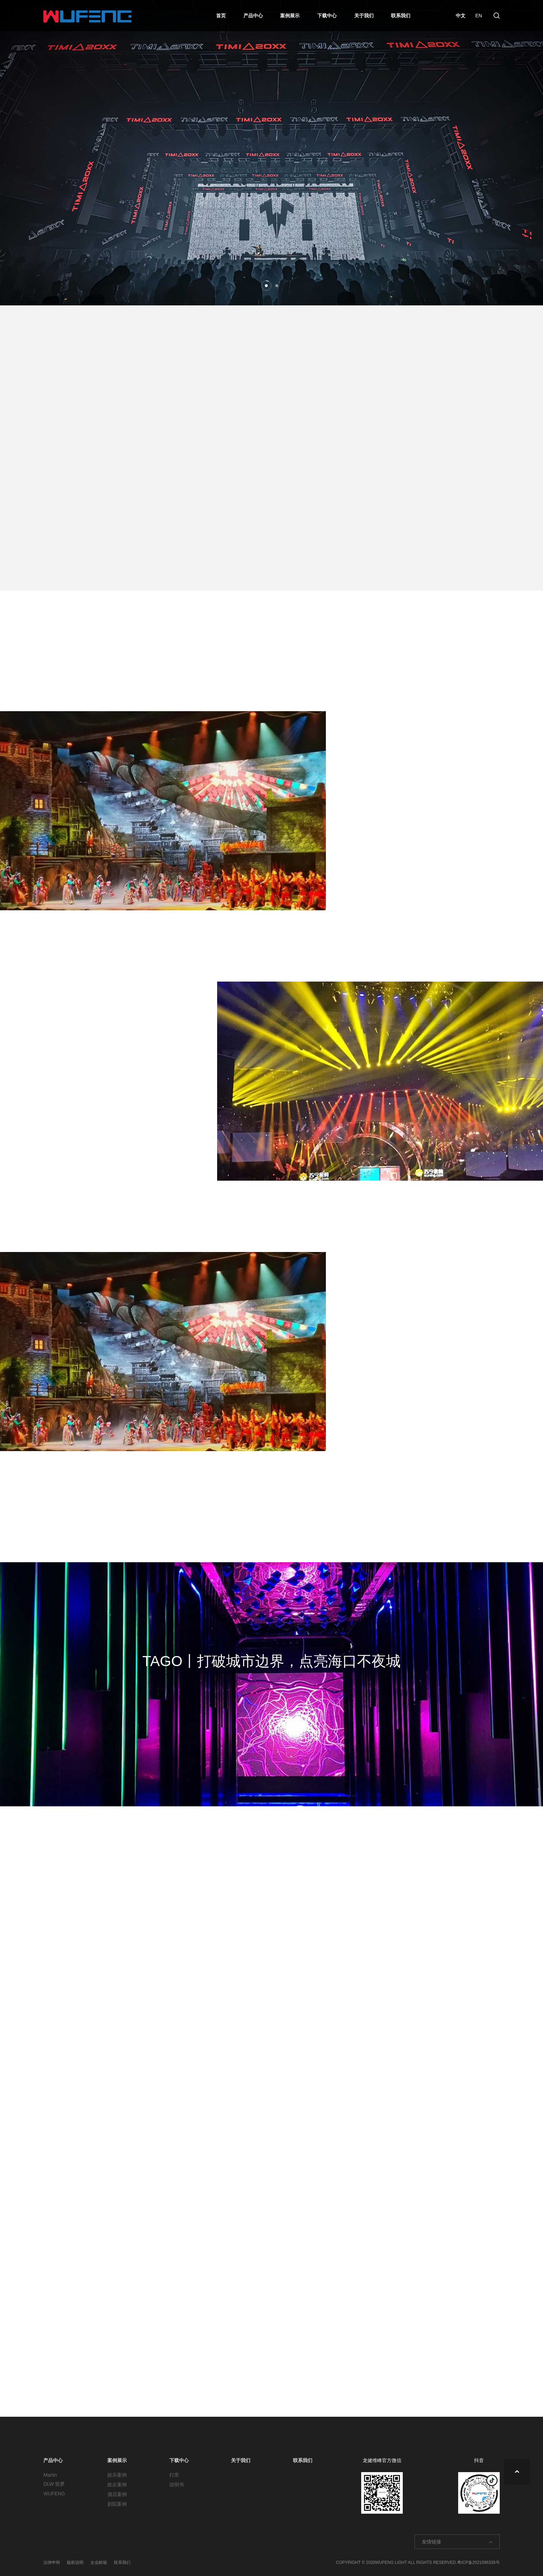 The height and width of the screenshot is (2576, 543). Describe the element at coordinates (290, 15) in the screenshot. I see `案例展示` at that location.